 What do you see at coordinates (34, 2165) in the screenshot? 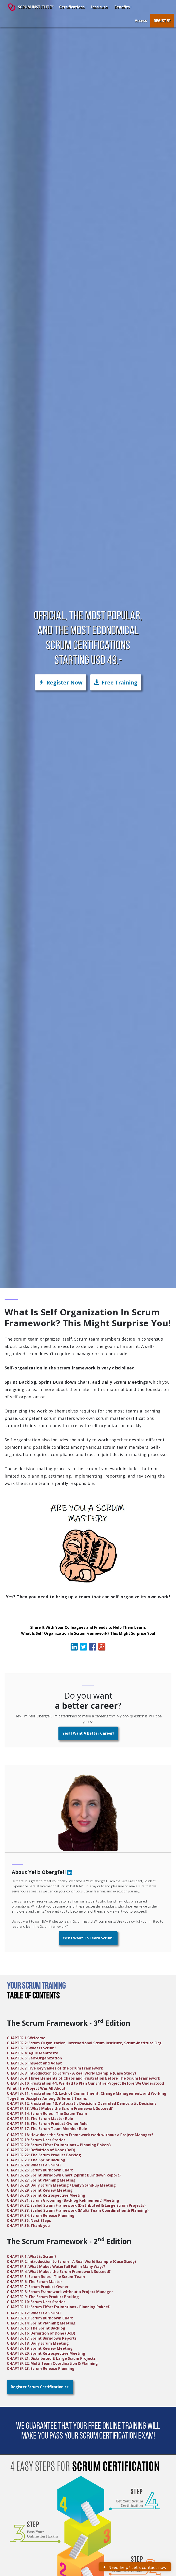
I see `CHAPTER 24: What is a Sprint?` at bounding box center [34, 2165].